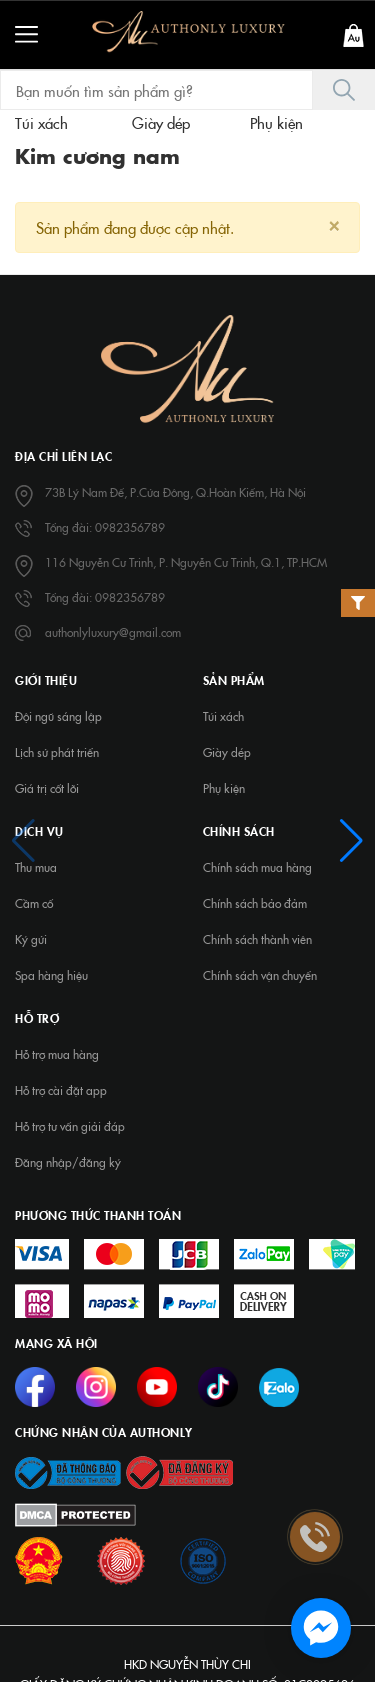 This screenshot has height=1682, width=375. Describe the element at coordinates (58, 716) in the screenshot. I see `Đội ngũ sáng lập` at that location.